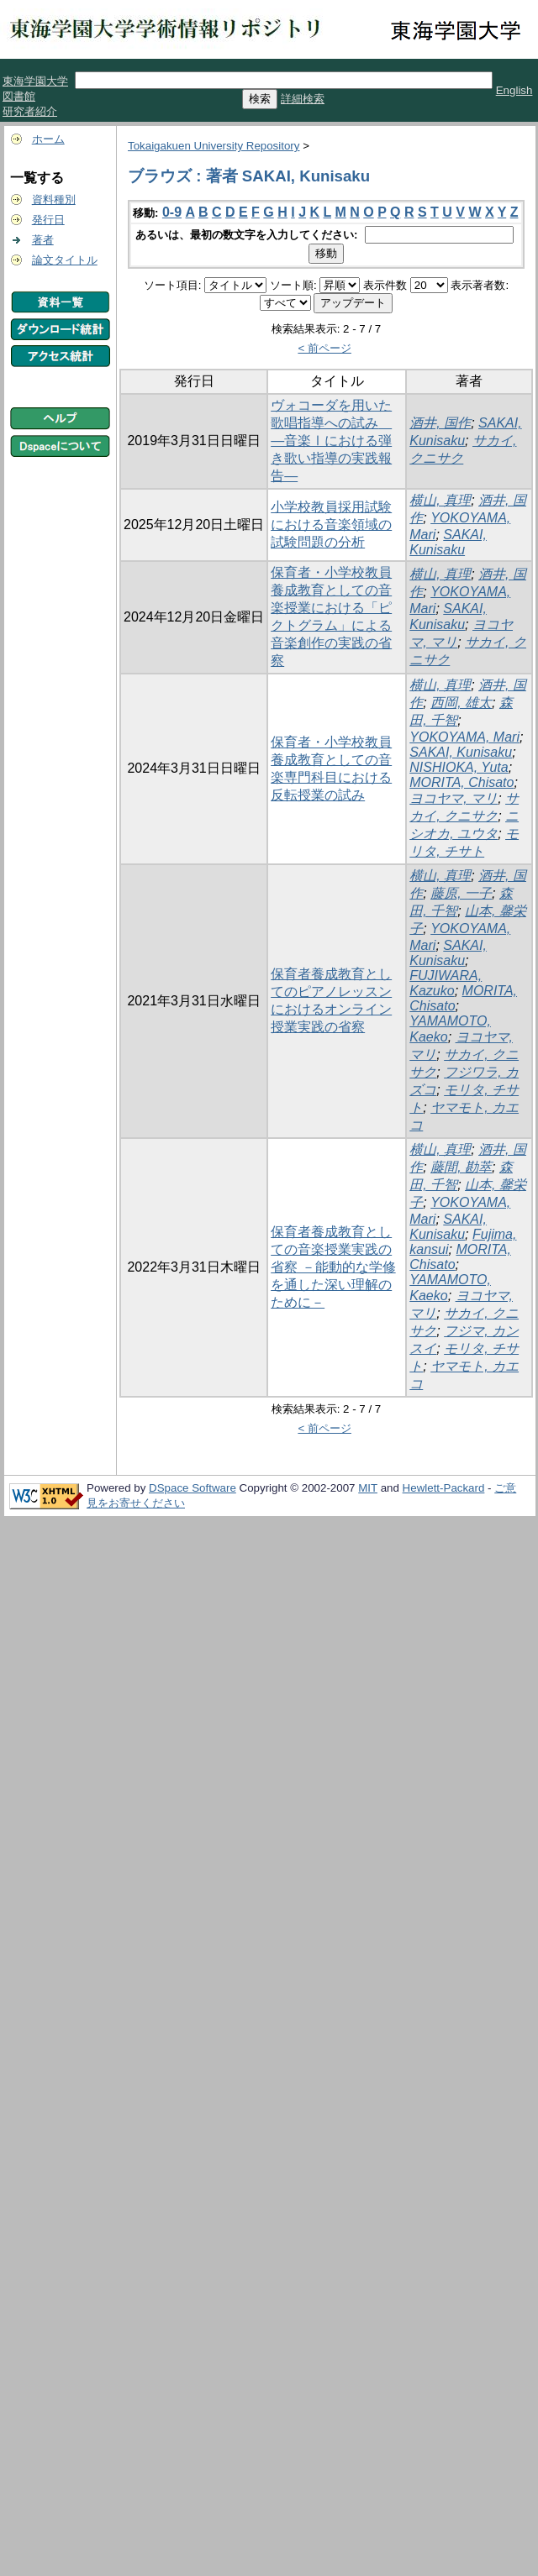  Describe the element at coordinates (464, 737) in the screenshot. I see `YOKOYAMA, Mari` at that location.